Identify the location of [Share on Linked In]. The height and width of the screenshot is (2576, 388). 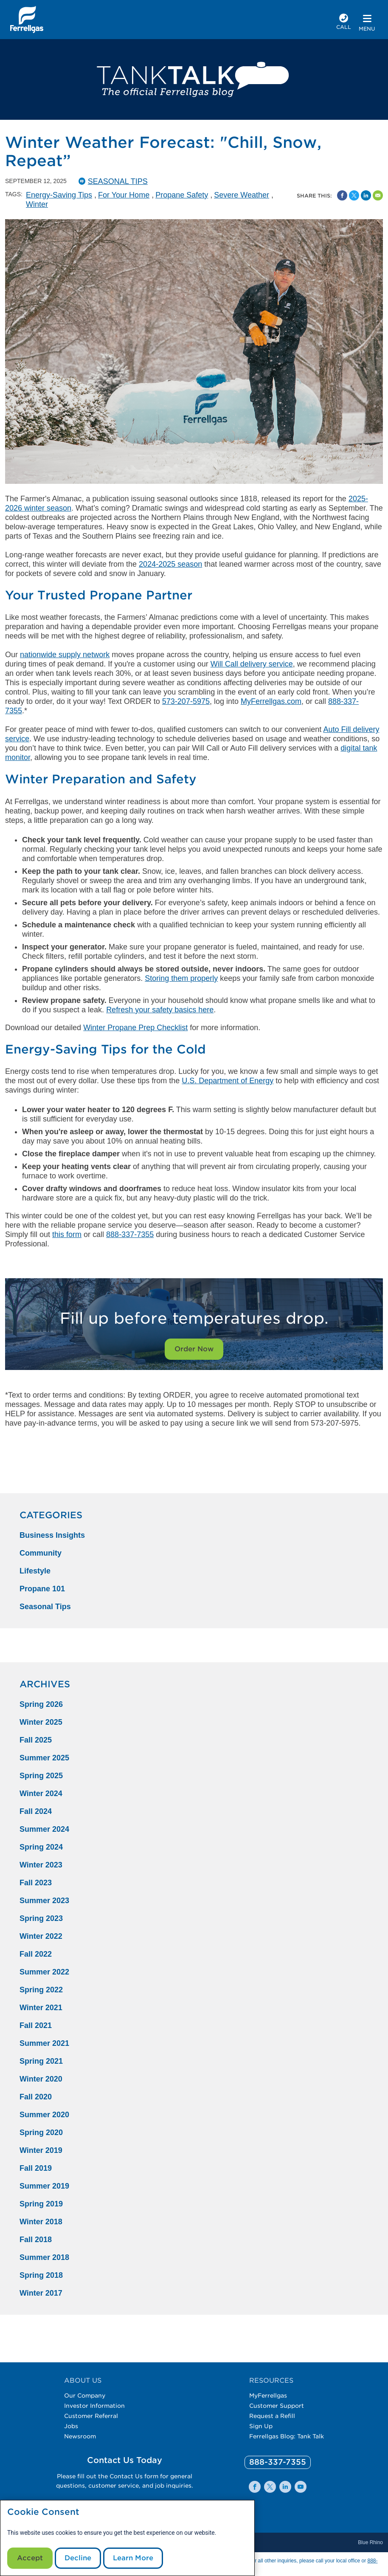
(366, 195).